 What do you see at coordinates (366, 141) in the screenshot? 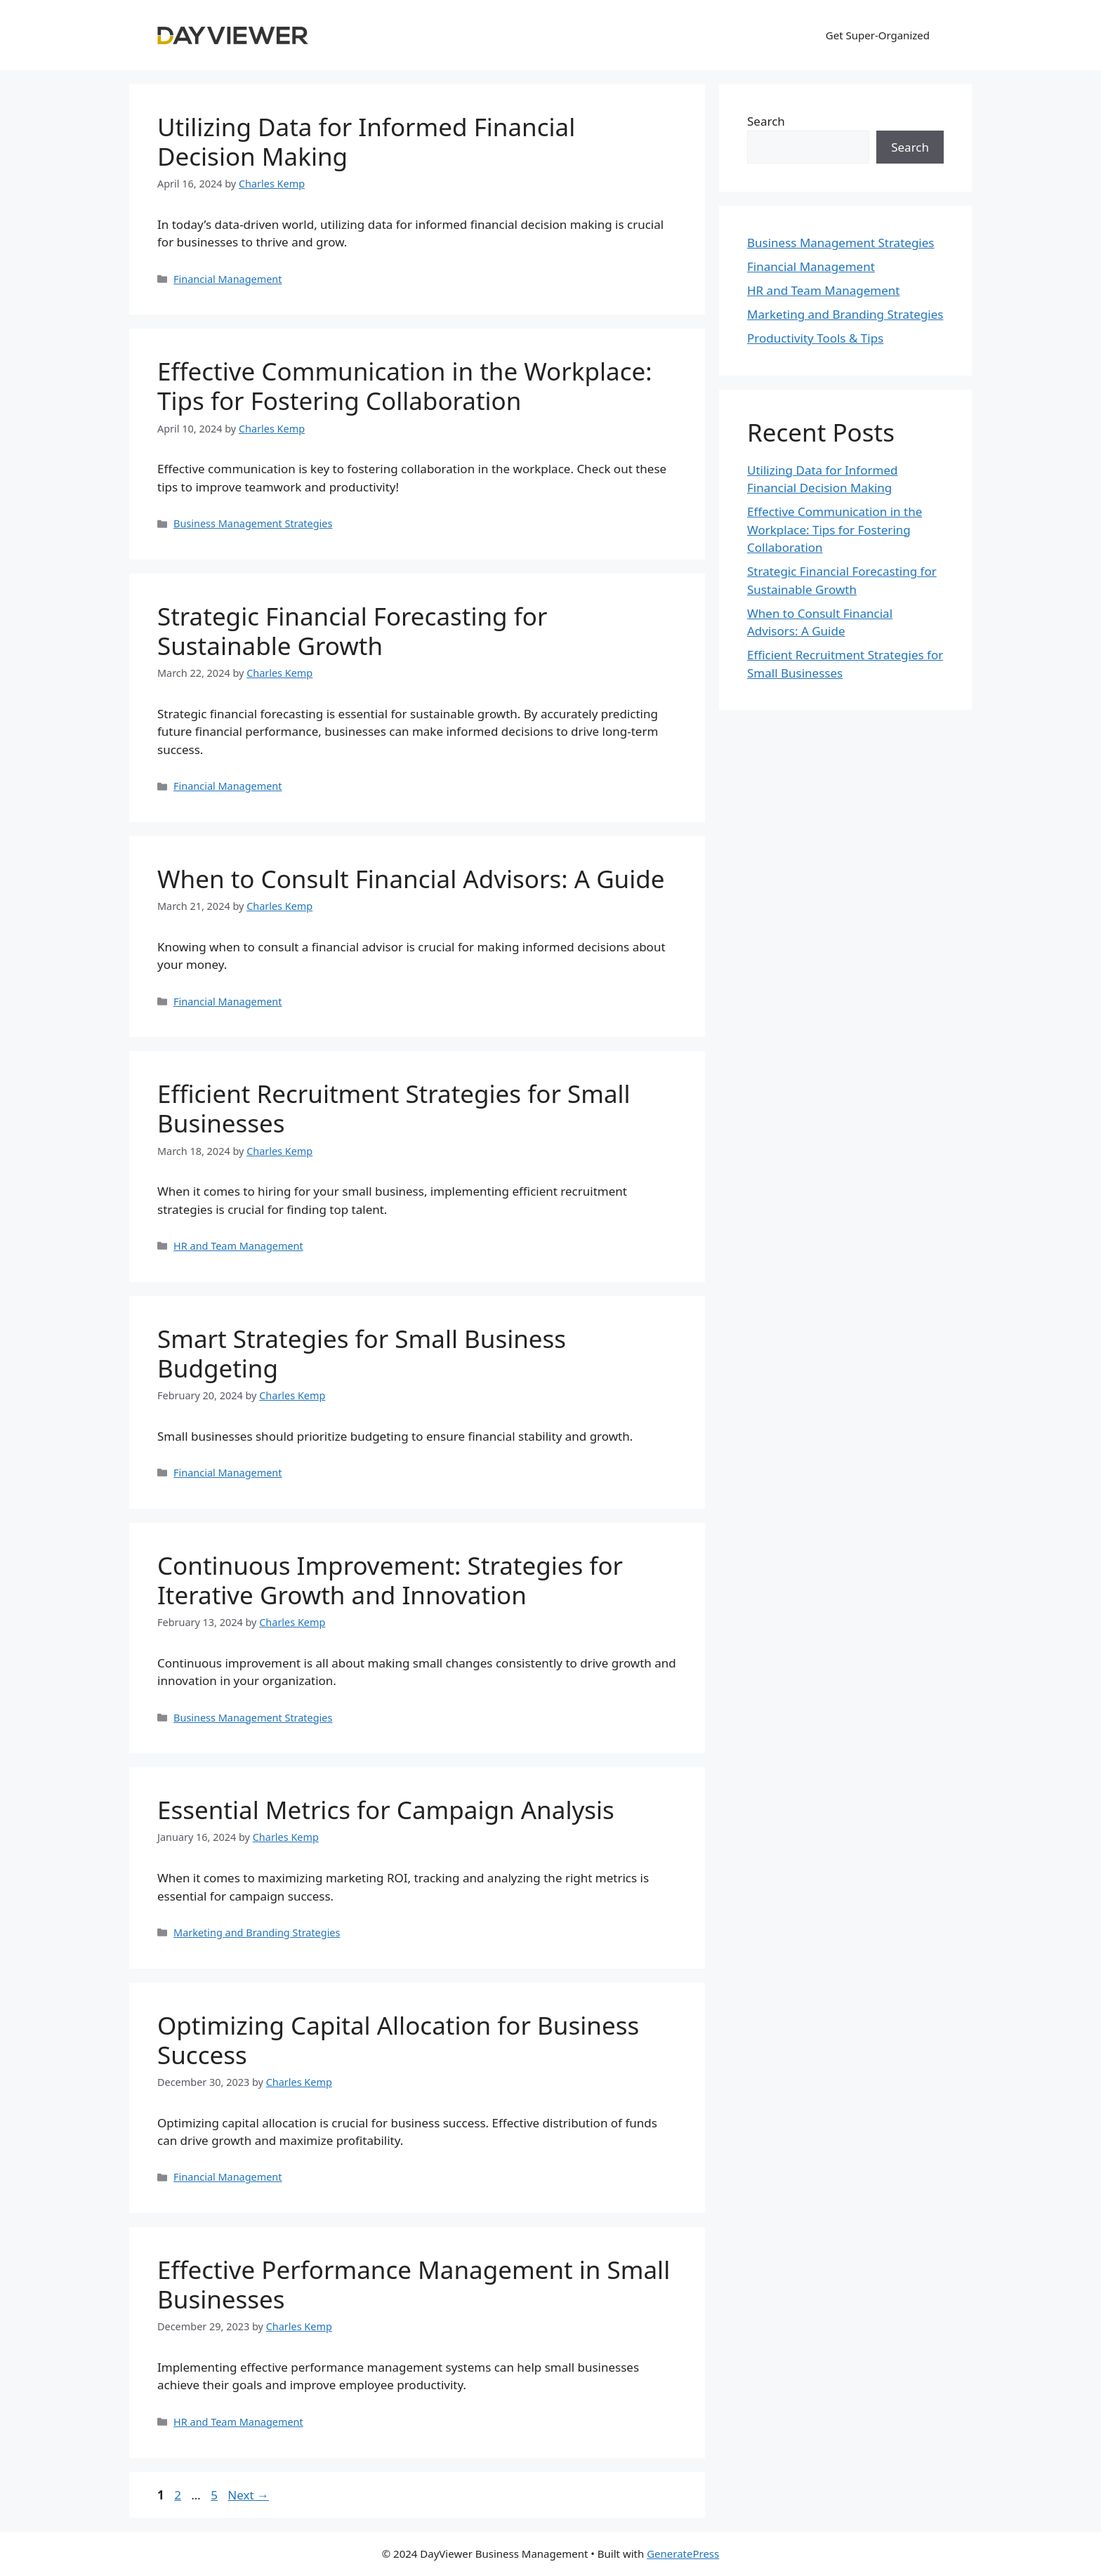
I see `Utilizing Data for Informed Financial Decision Making` at bounding box center [366, 141].